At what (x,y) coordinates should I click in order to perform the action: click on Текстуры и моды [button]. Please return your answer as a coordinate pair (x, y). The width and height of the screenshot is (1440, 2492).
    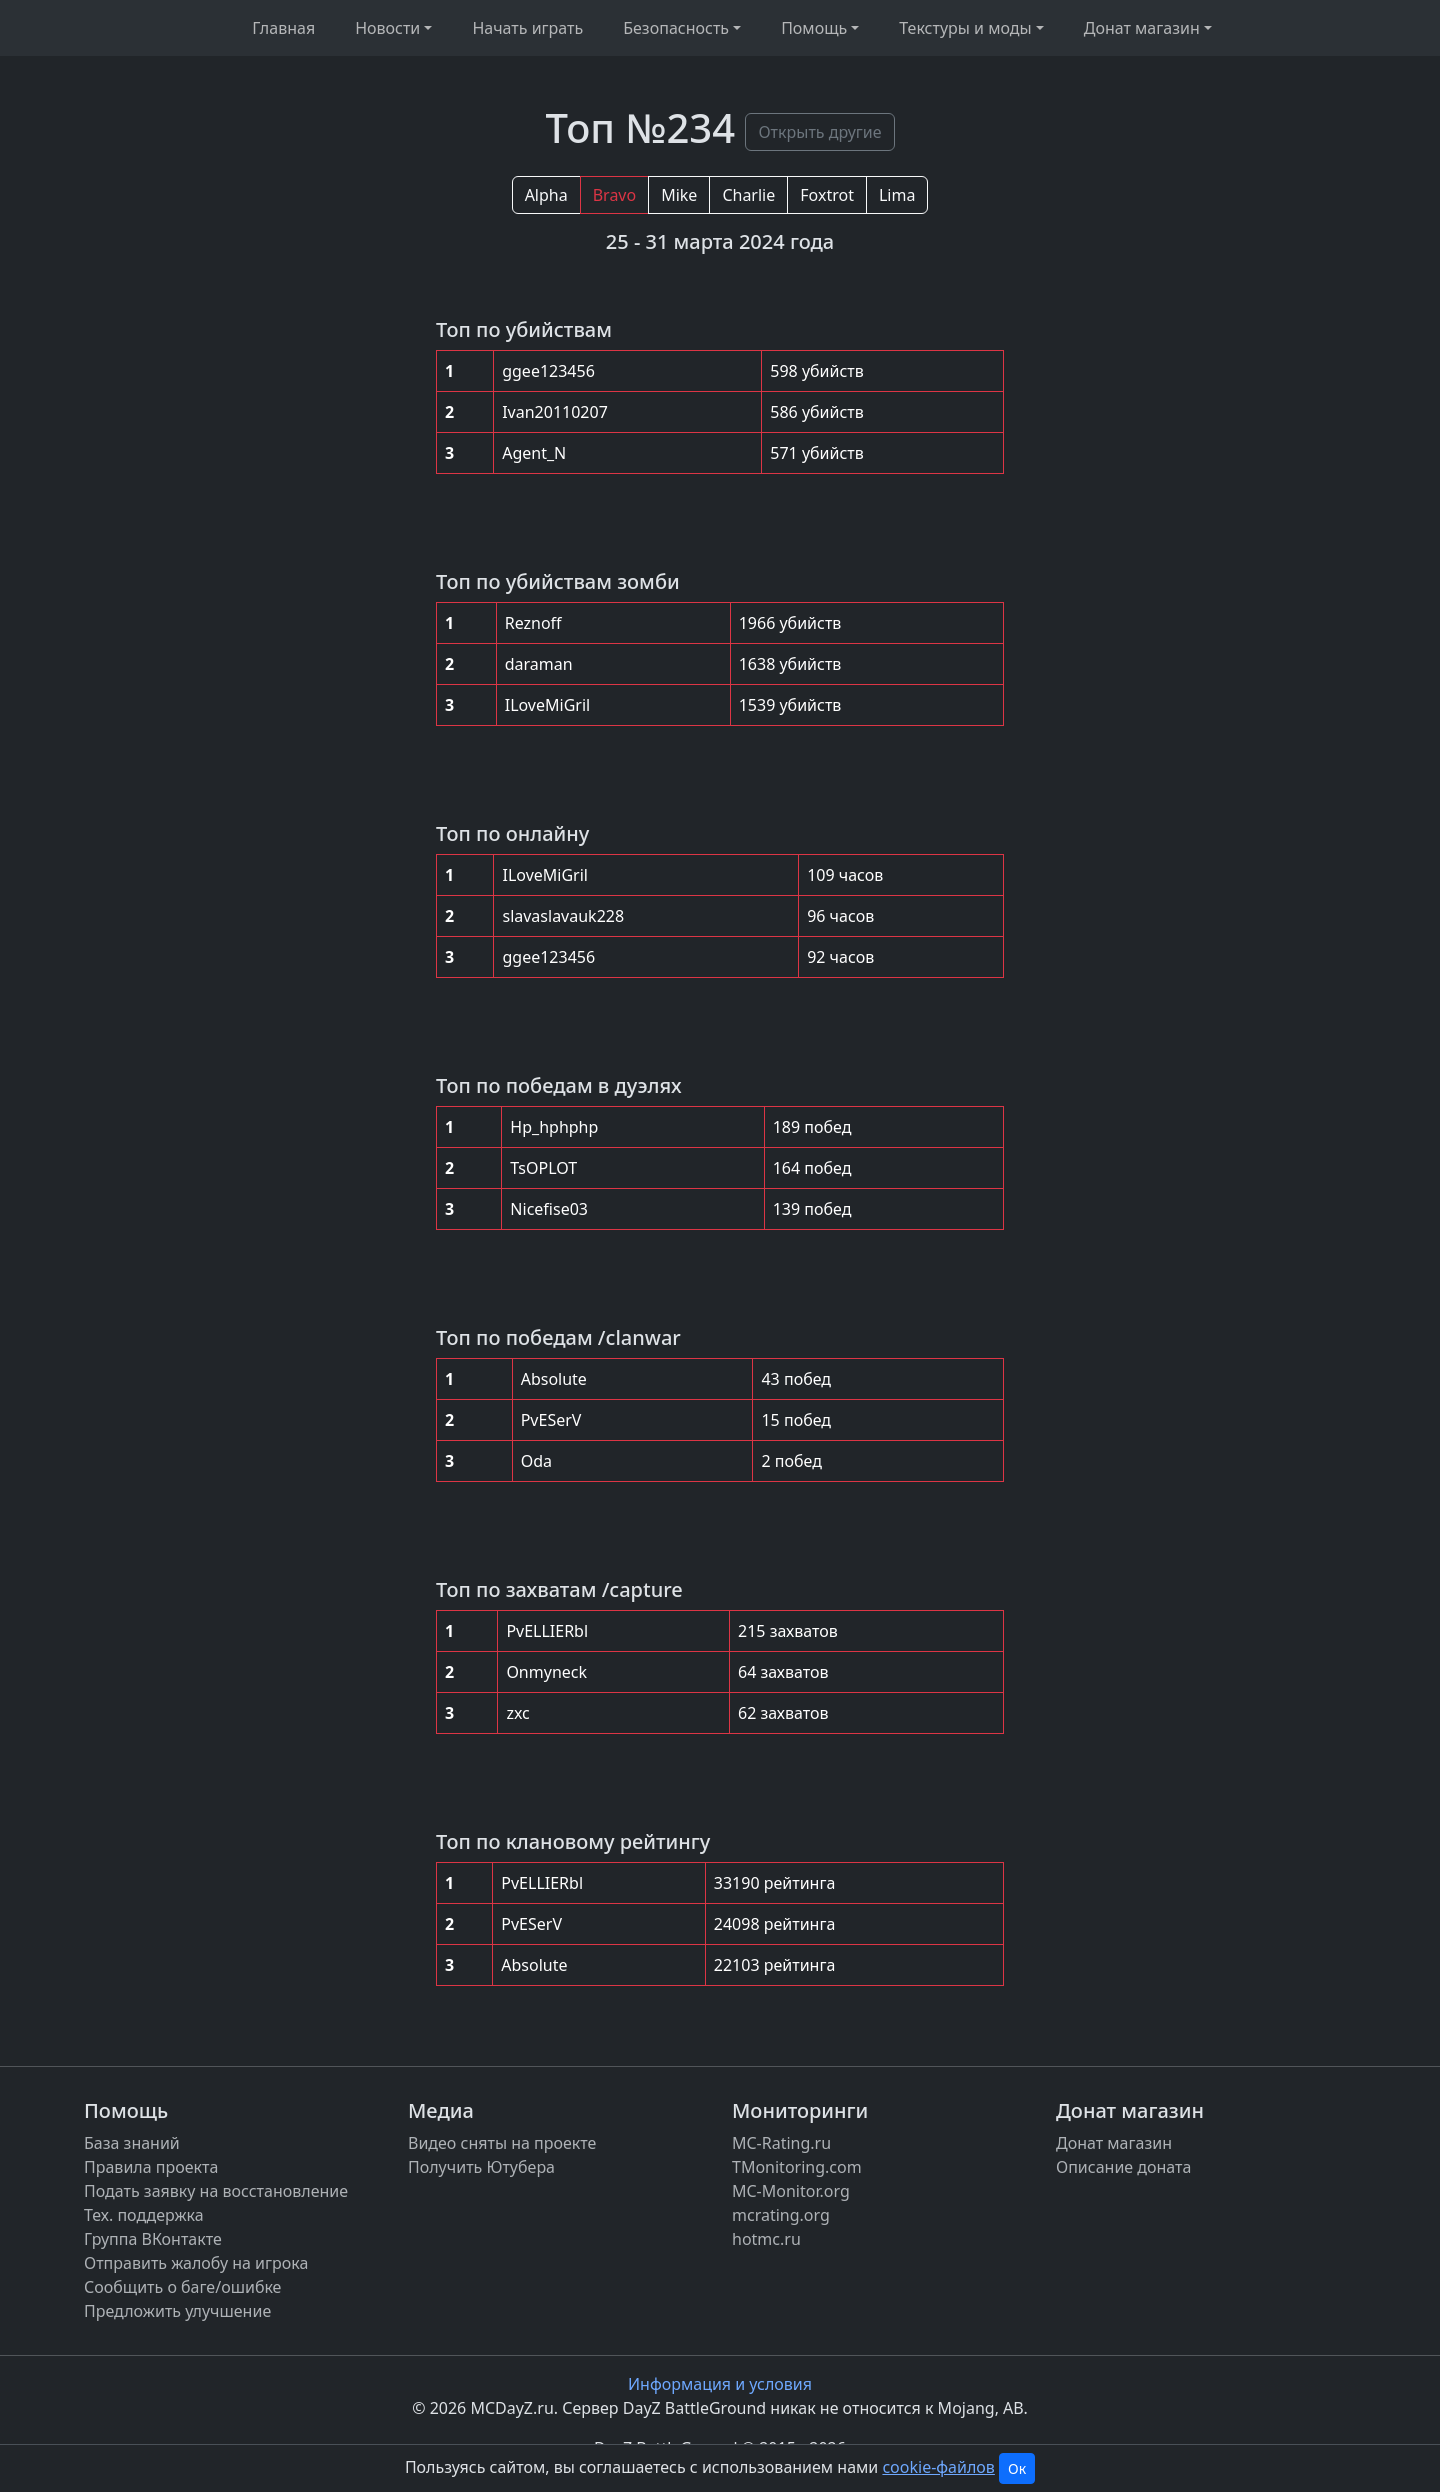
    Looking at the image, I should click on (965, 28).